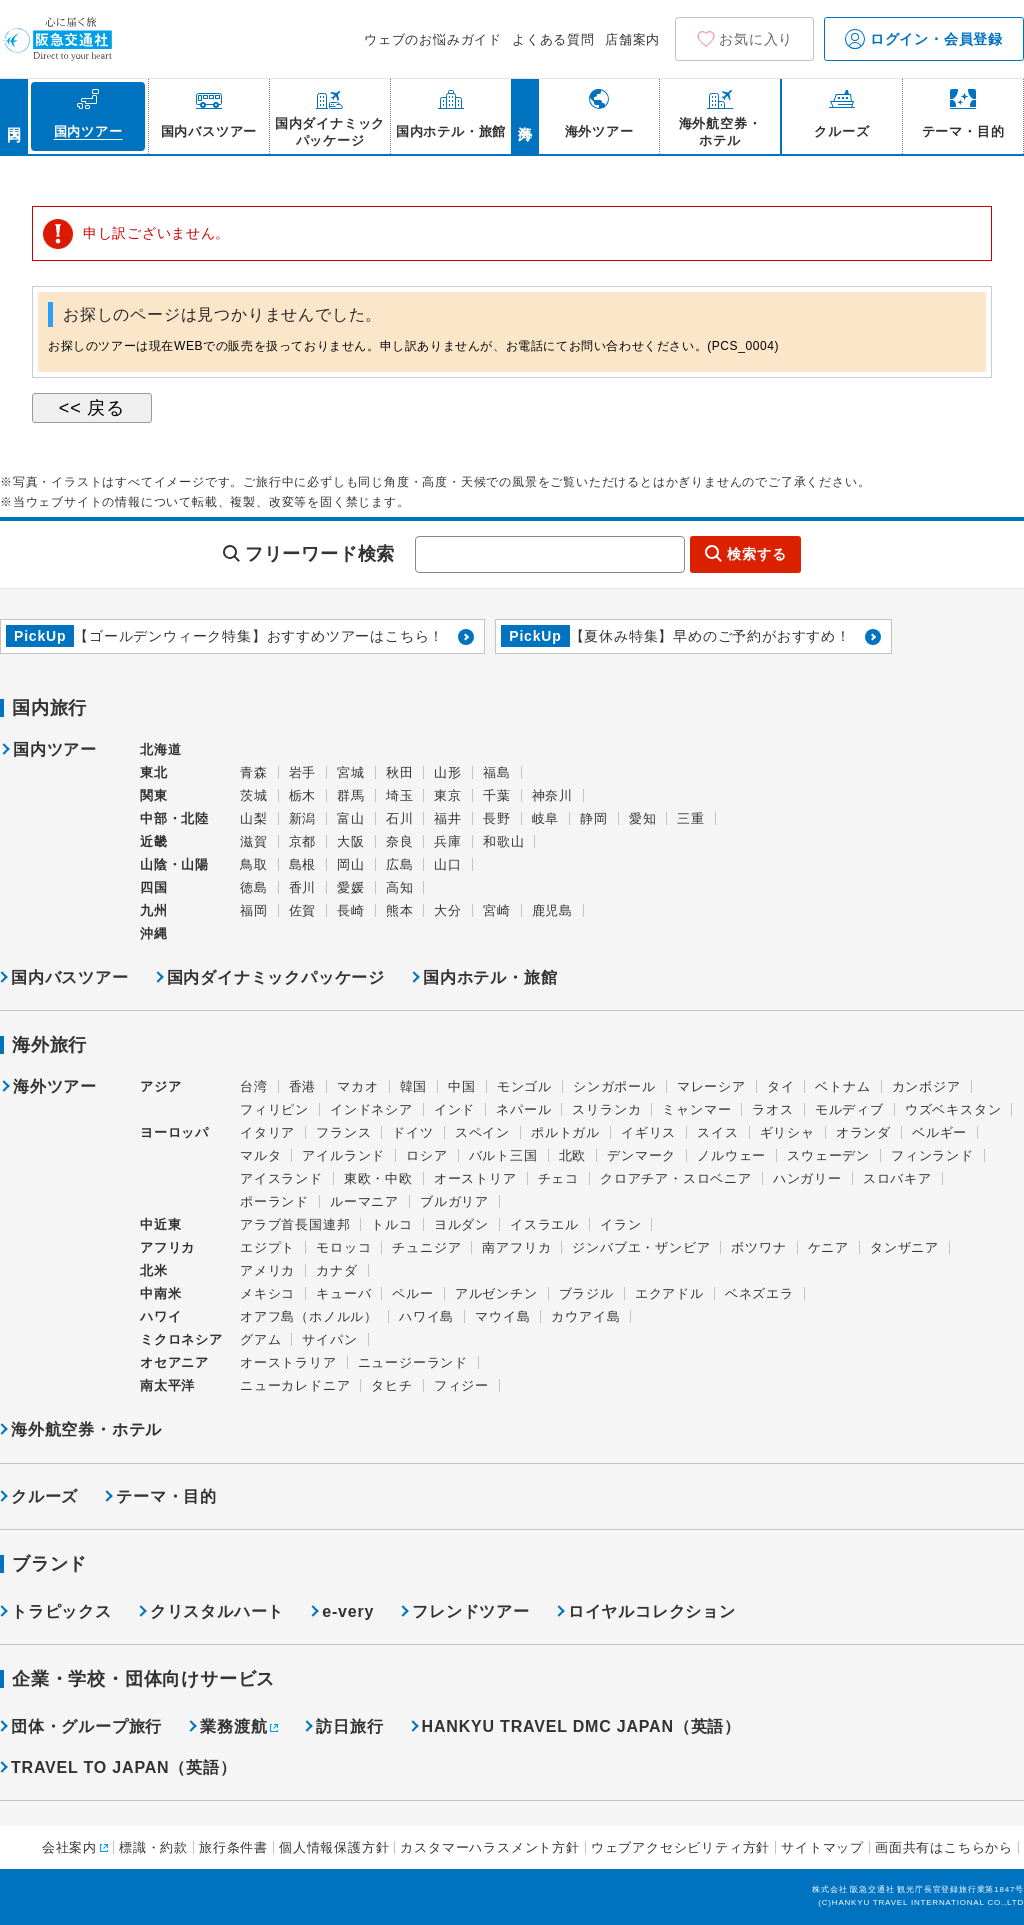 This screenshot has width=1024, height=1925. Describe the element at coordinates (233, 1847) in the screenshot. I see `旅行条件書` at that location.